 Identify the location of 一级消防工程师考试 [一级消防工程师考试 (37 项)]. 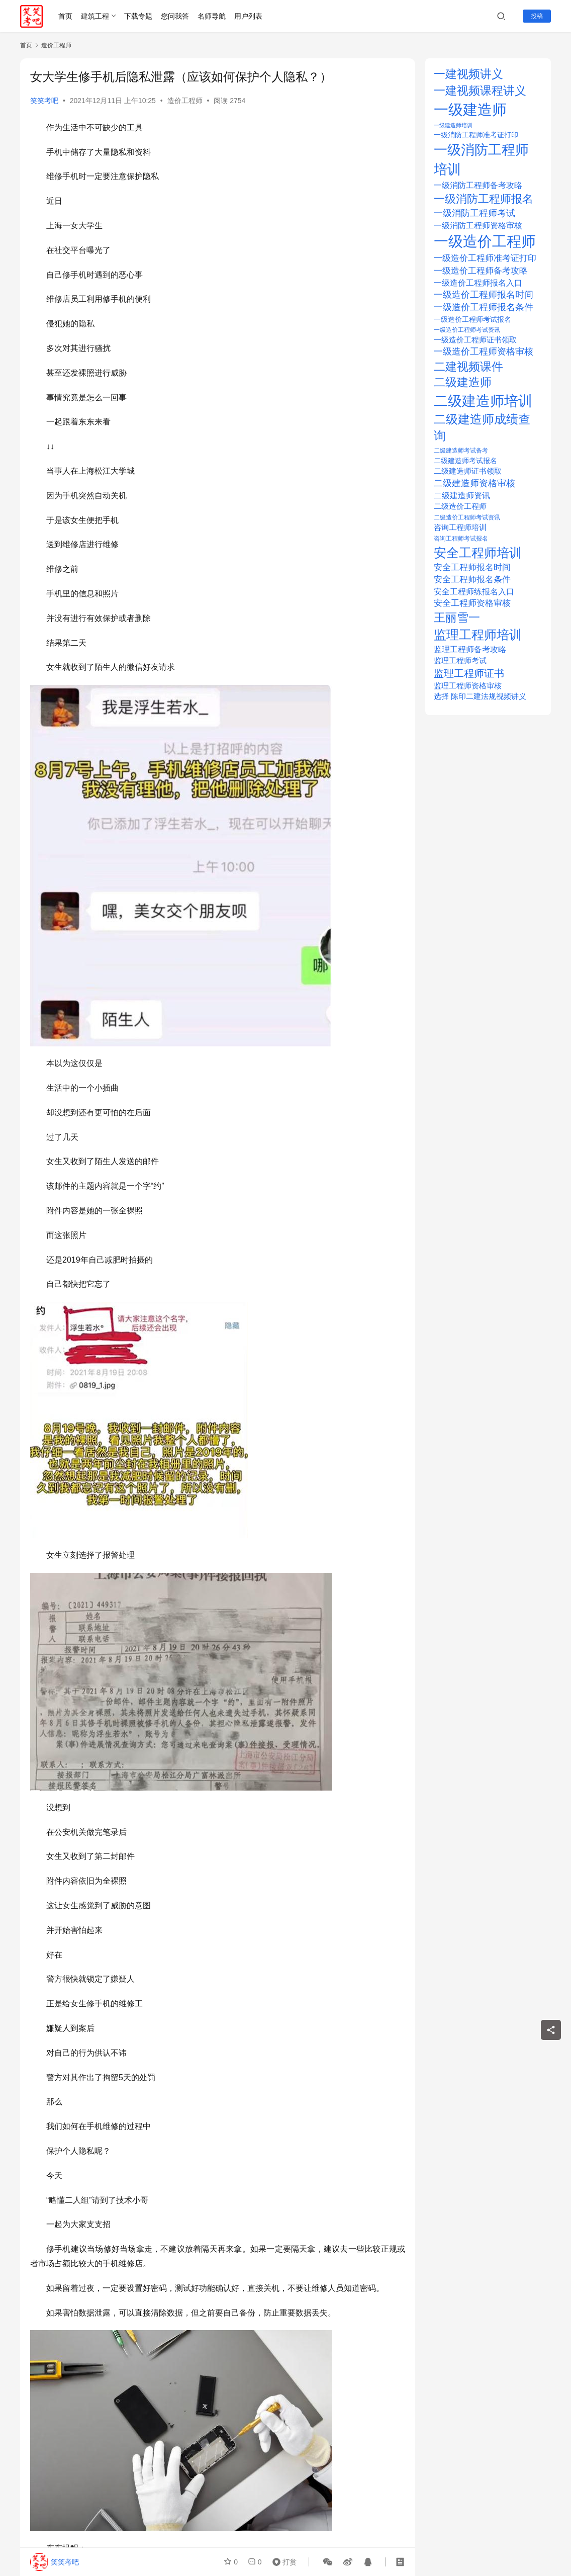
(474, 213).